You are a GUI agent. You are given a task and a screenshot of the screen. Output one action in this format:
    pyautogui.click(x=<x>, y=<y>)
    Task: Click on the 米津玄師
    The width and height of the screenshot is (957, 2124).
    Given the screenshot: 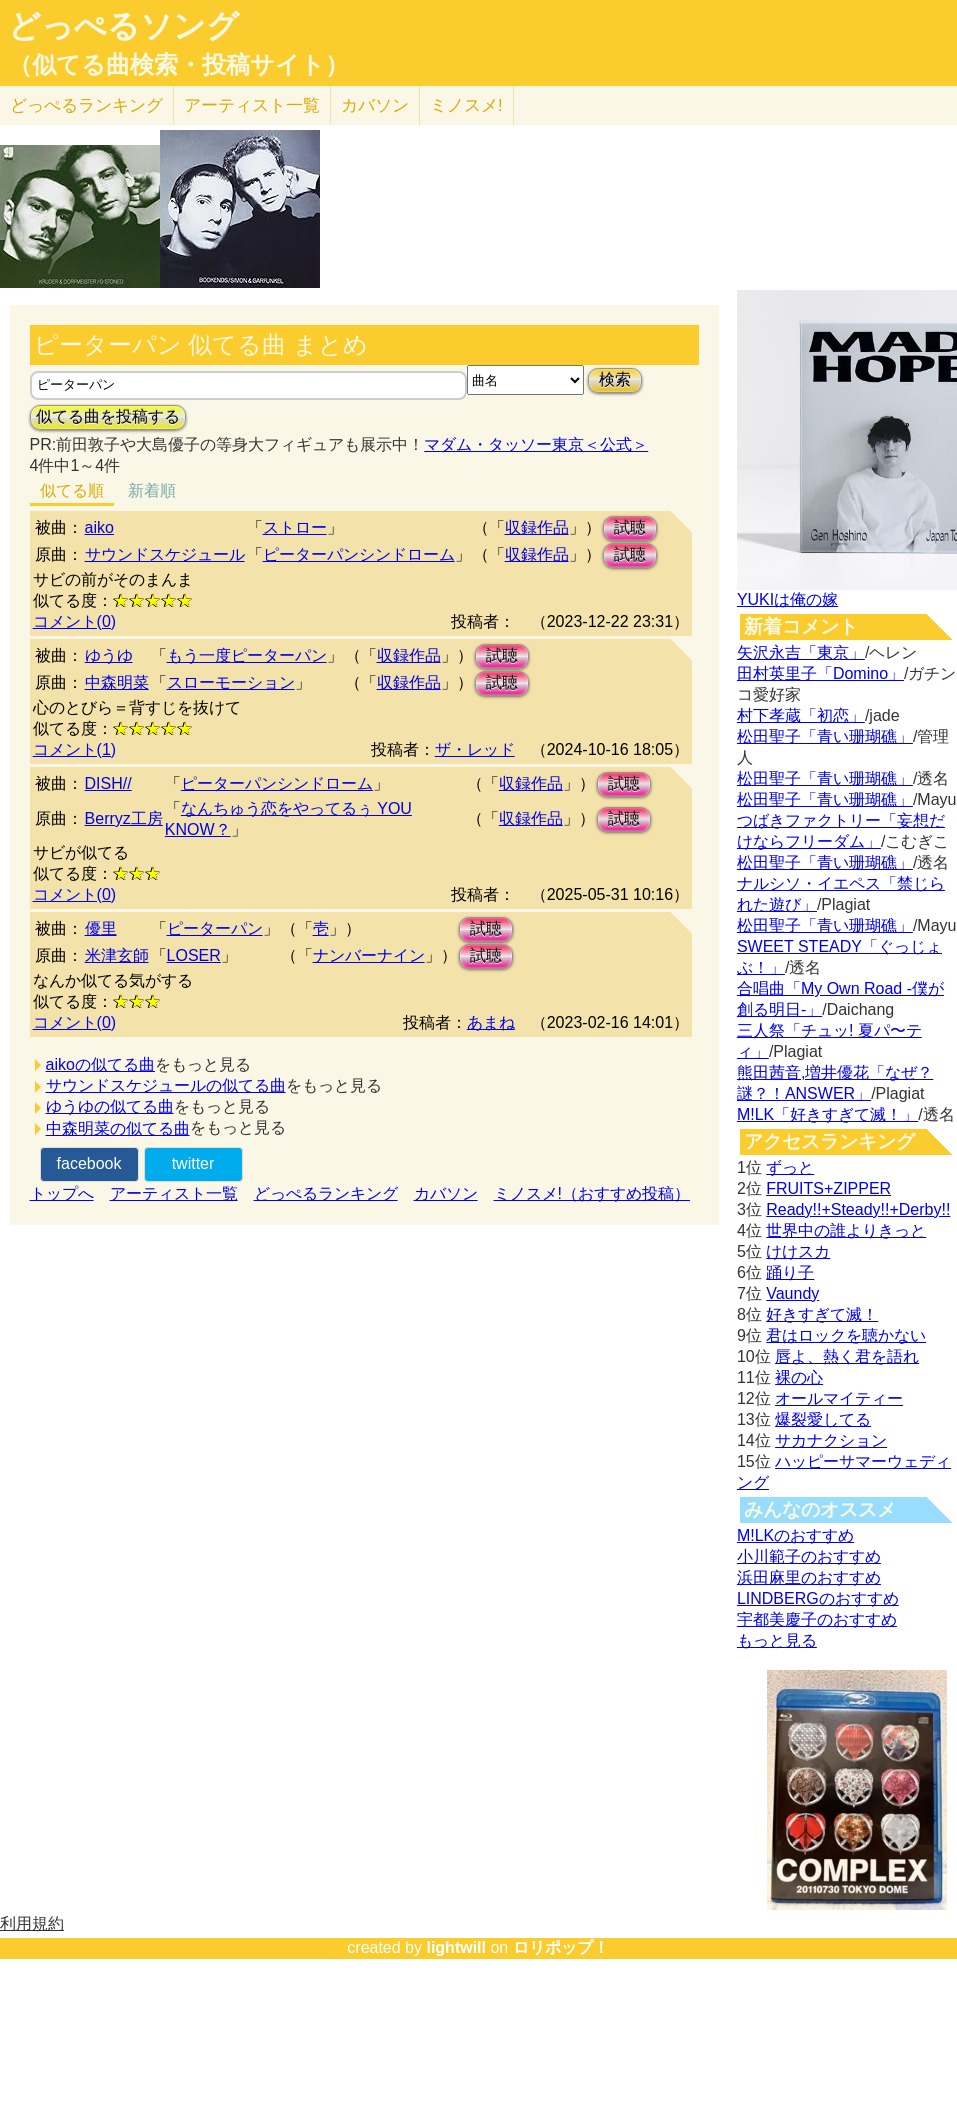 What is the action you would take?
    pyautogui.click(x=117, y=955)
    